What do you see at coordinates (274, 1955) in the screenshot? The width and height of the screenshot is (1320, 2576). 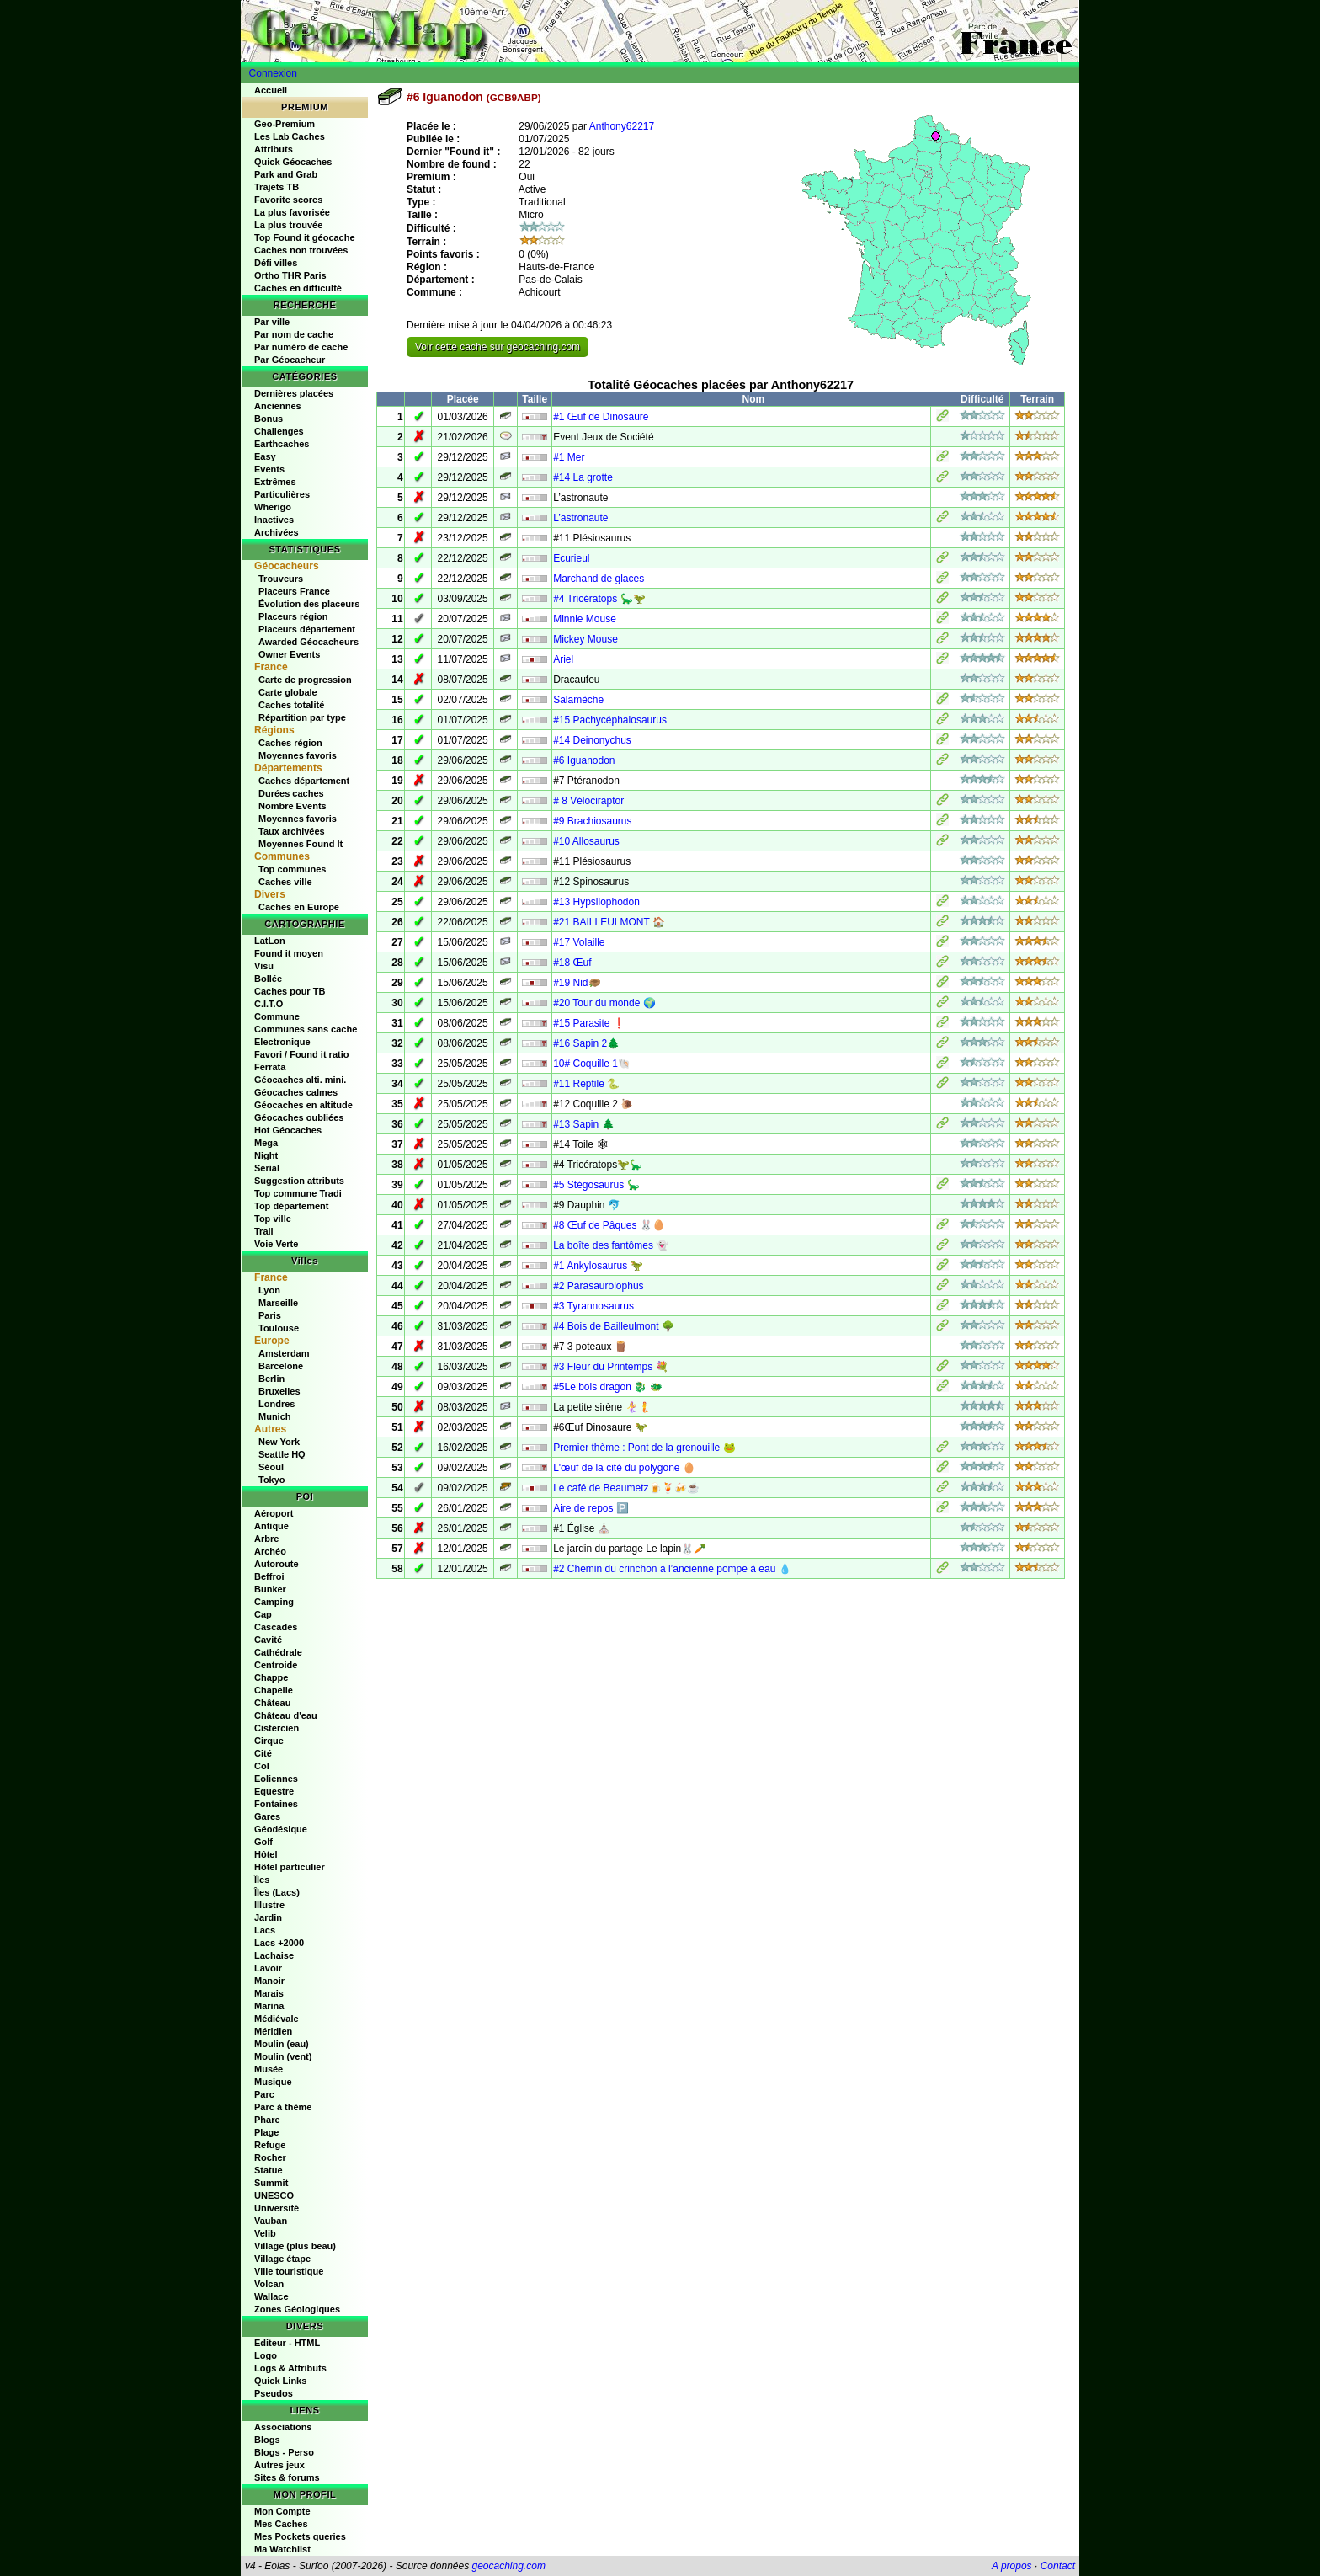 I see `Lachaise` at bounding box center [274, 1955].